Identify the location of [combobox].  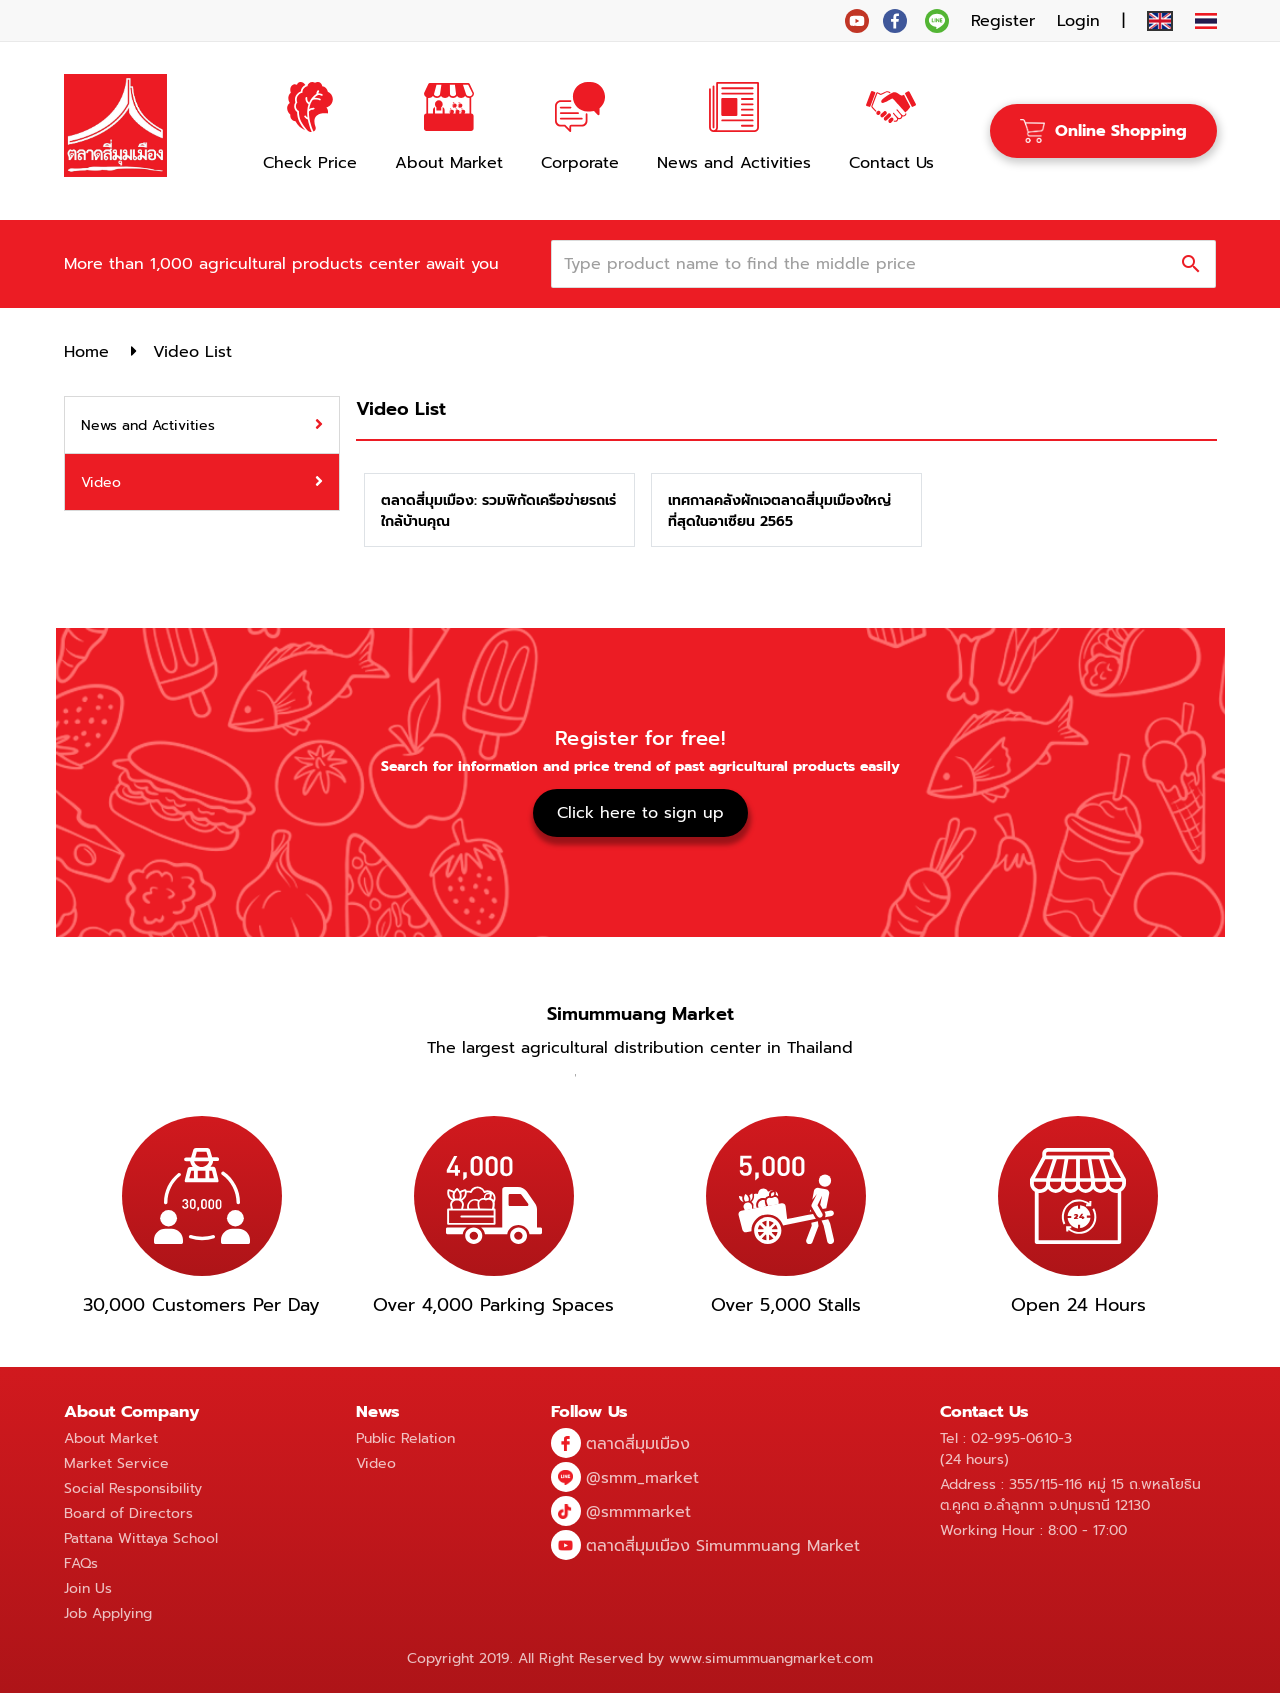
(870, 264).